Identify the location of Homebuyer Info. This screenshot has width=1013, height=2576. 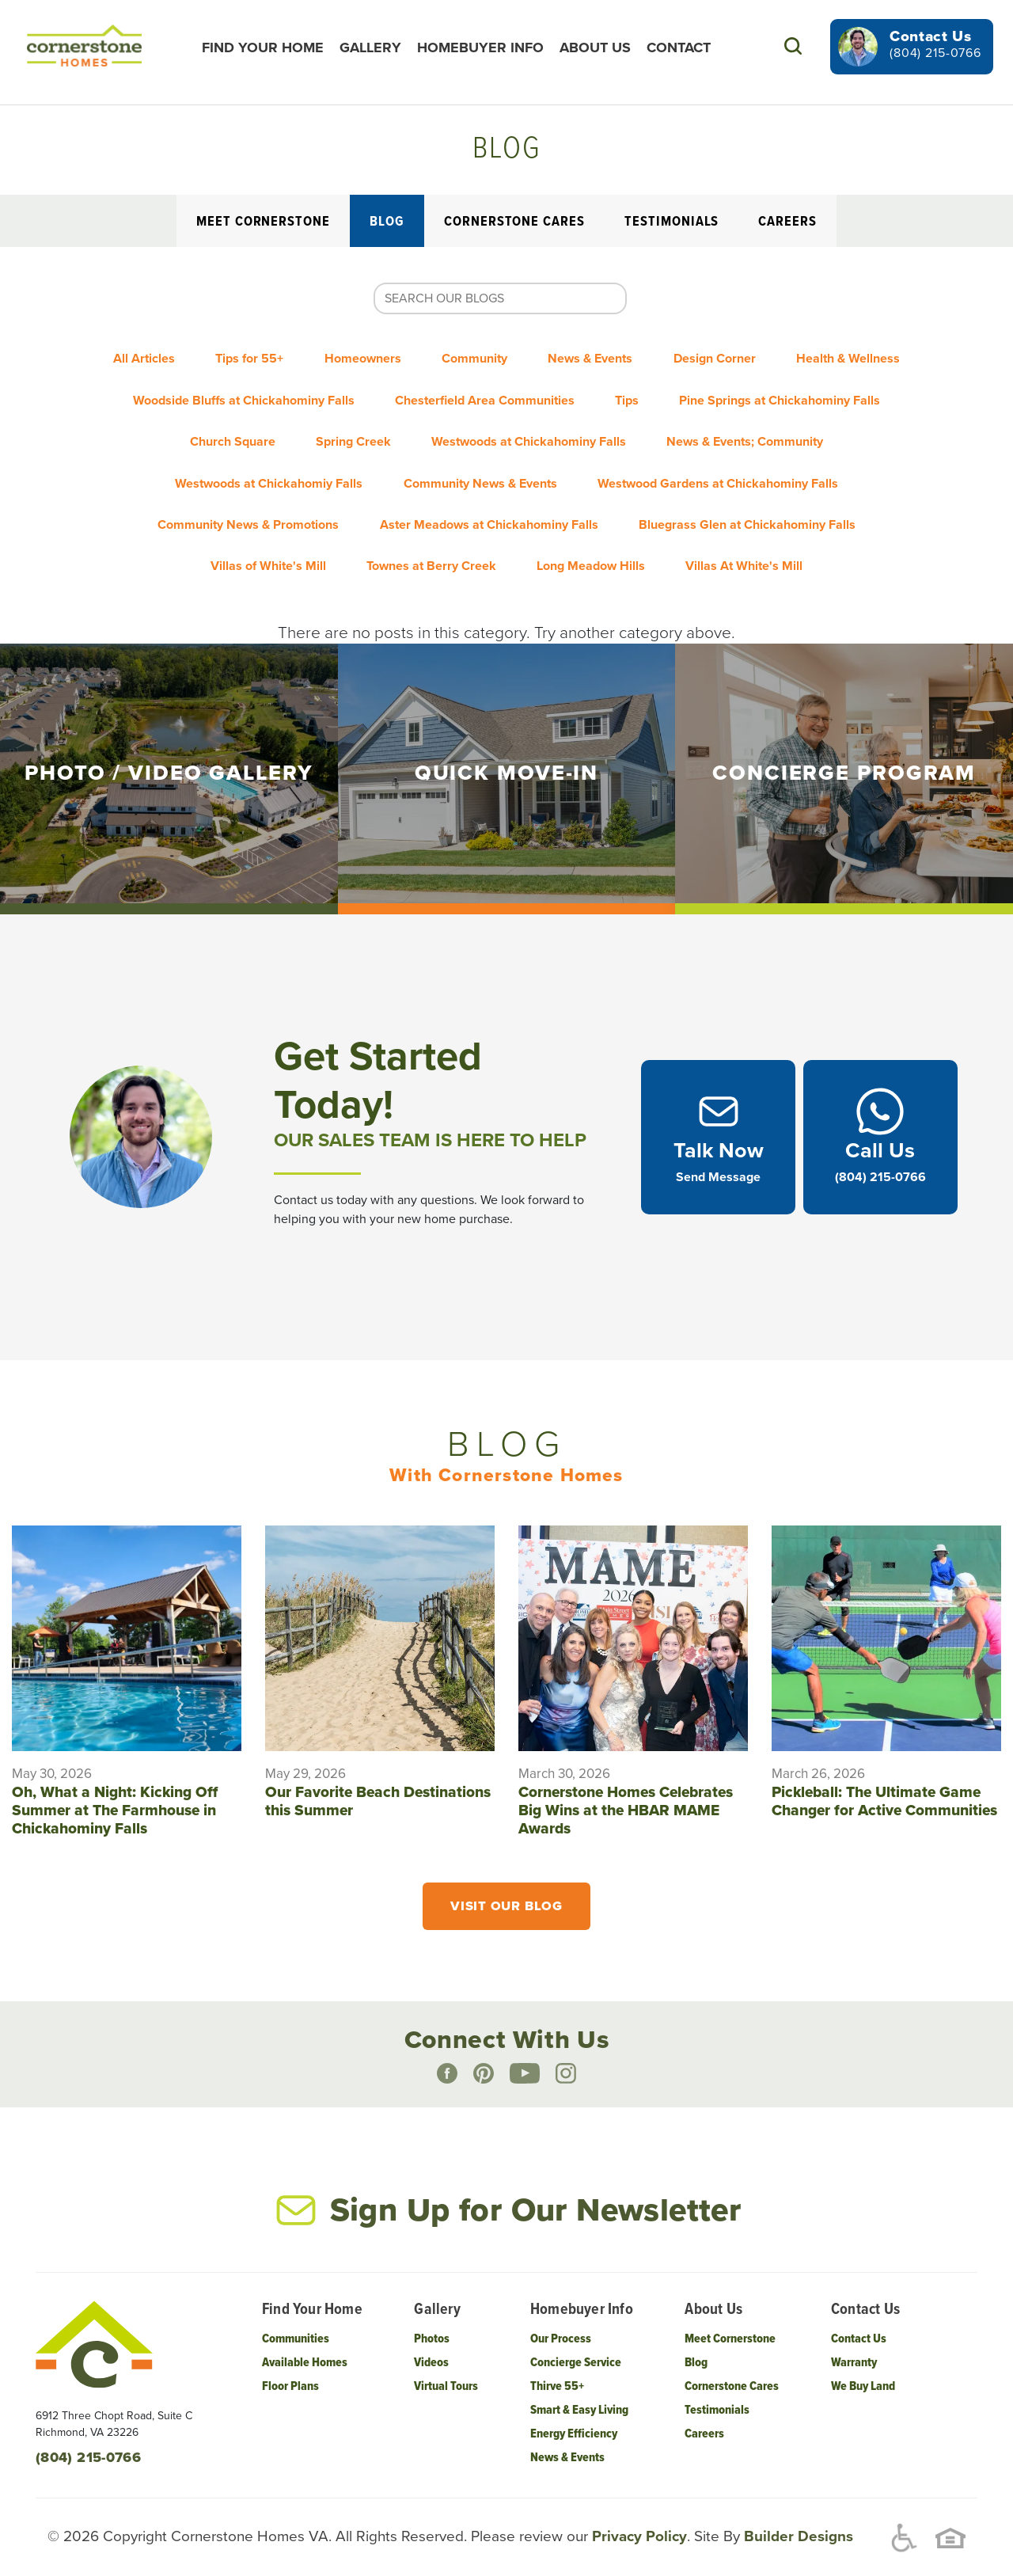
(490, 47).